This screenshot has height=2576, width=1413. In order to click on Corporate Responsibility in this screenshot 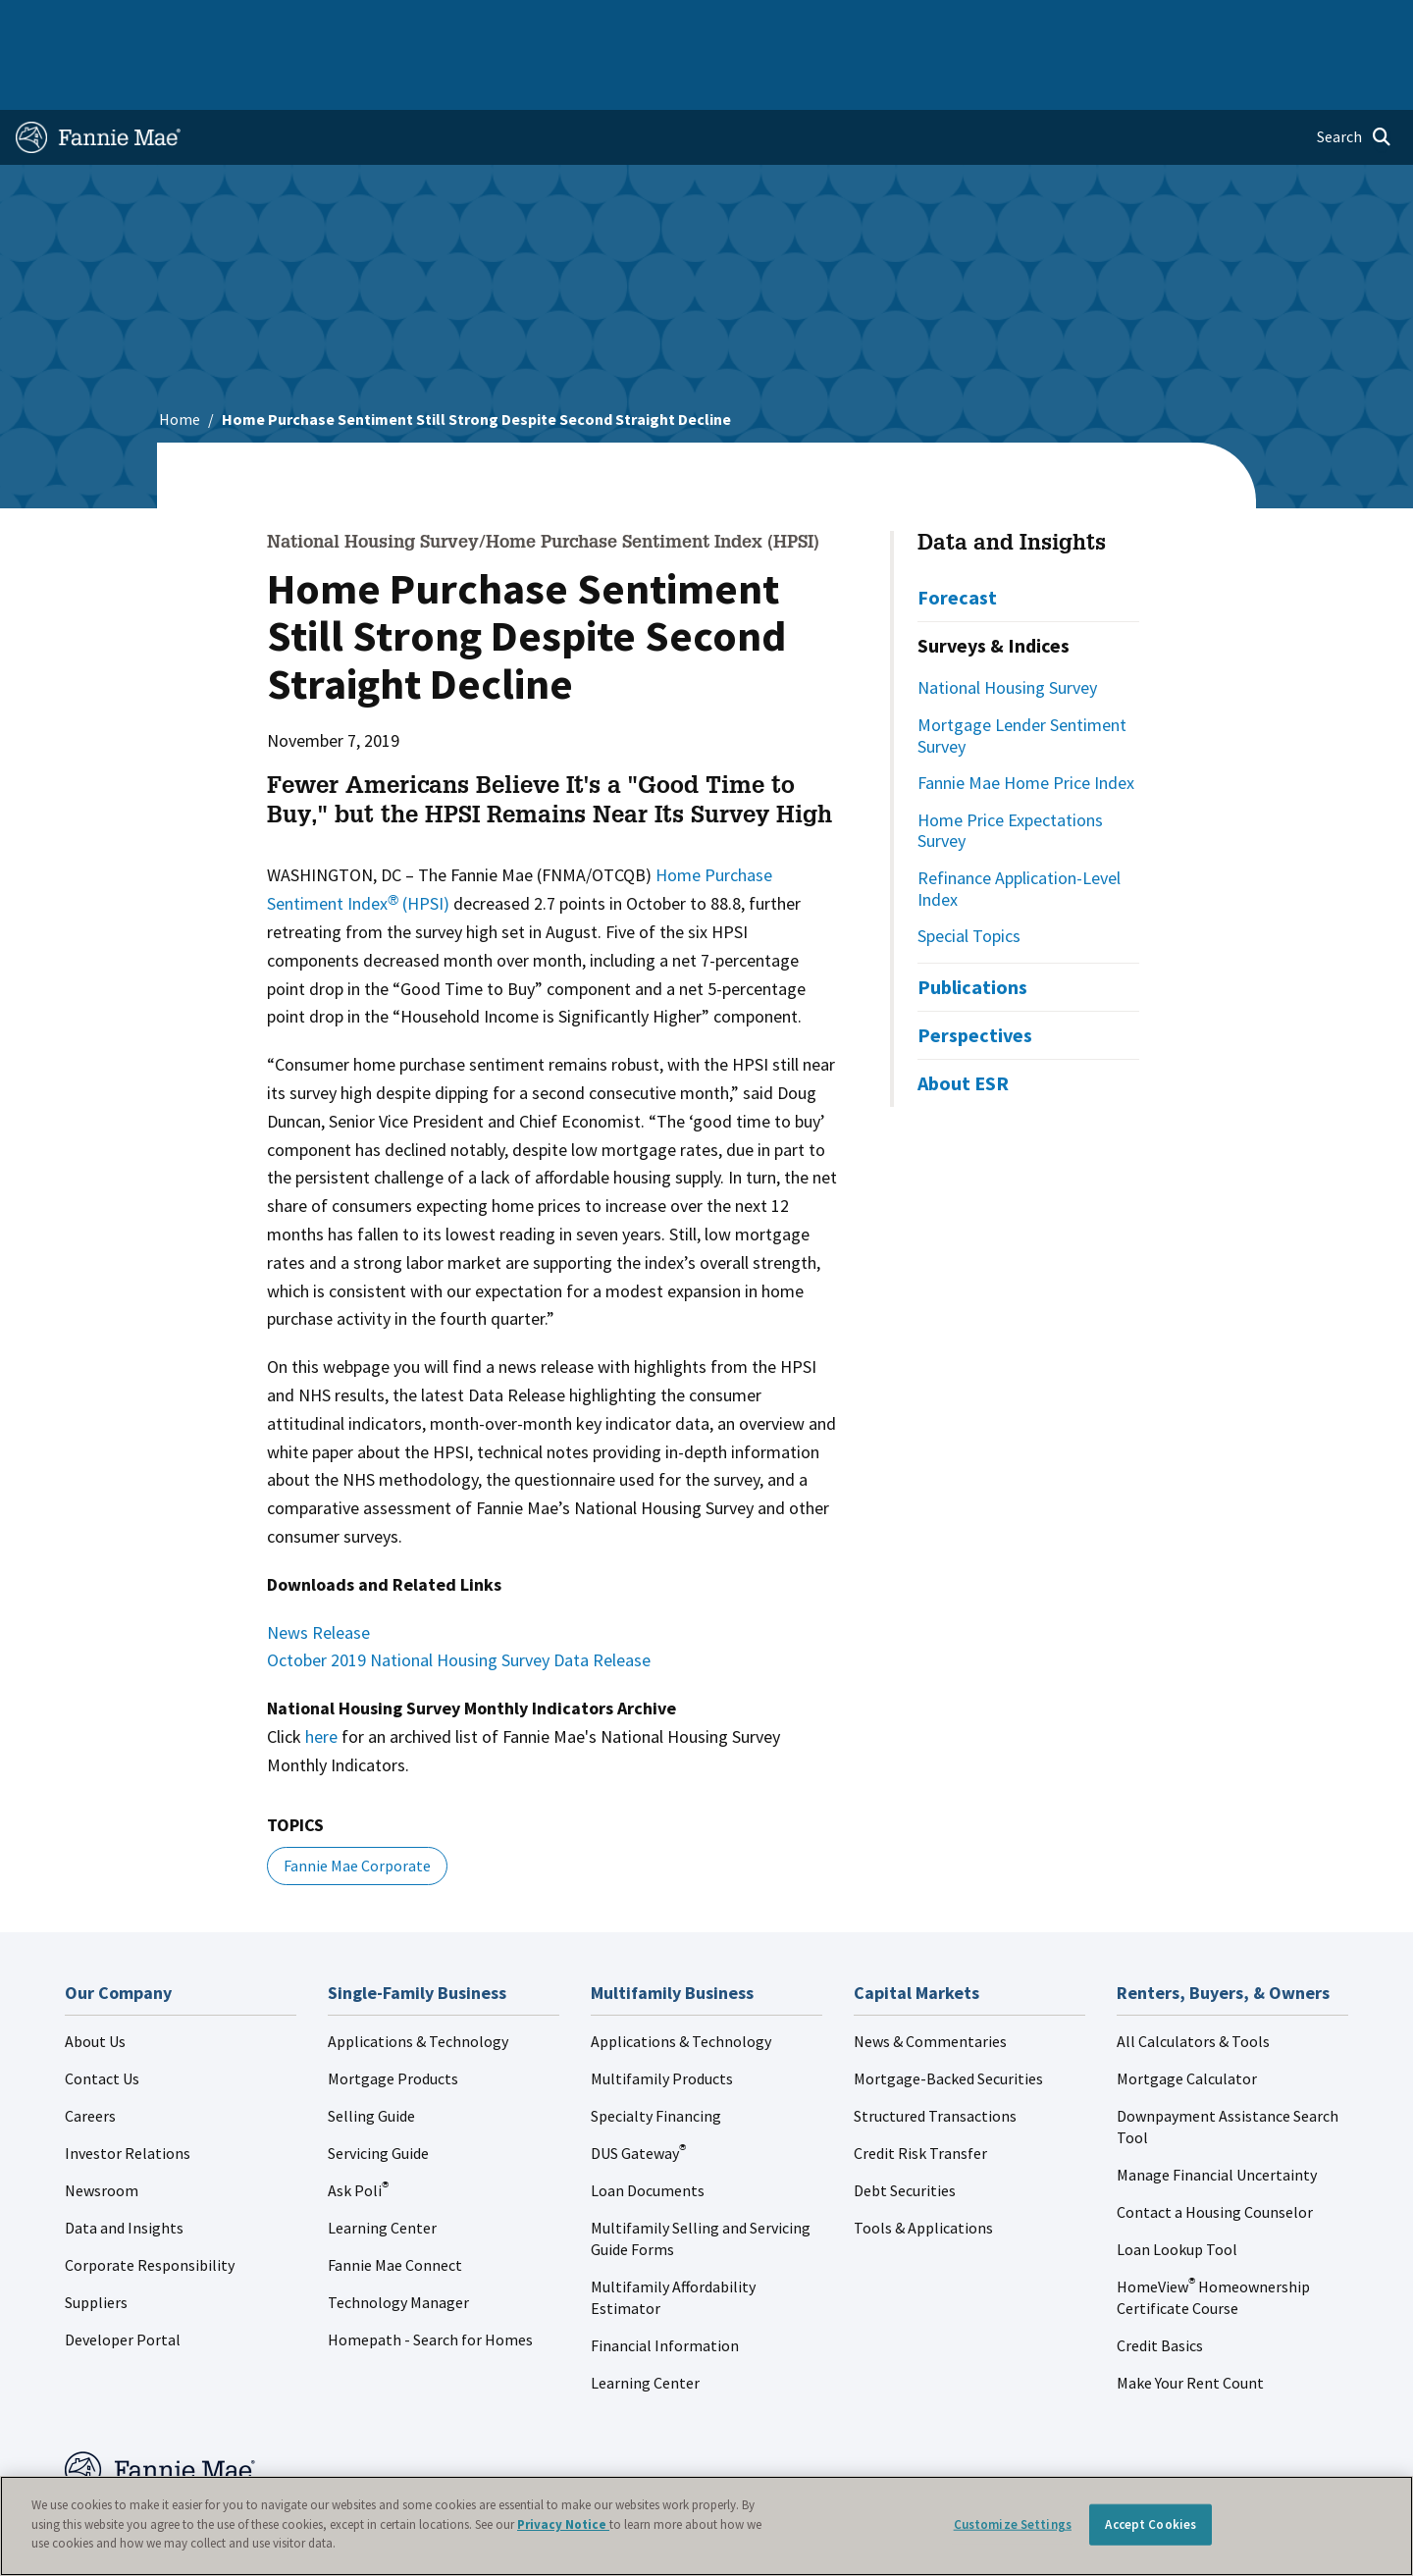, I will do `click(150, 2202)`.